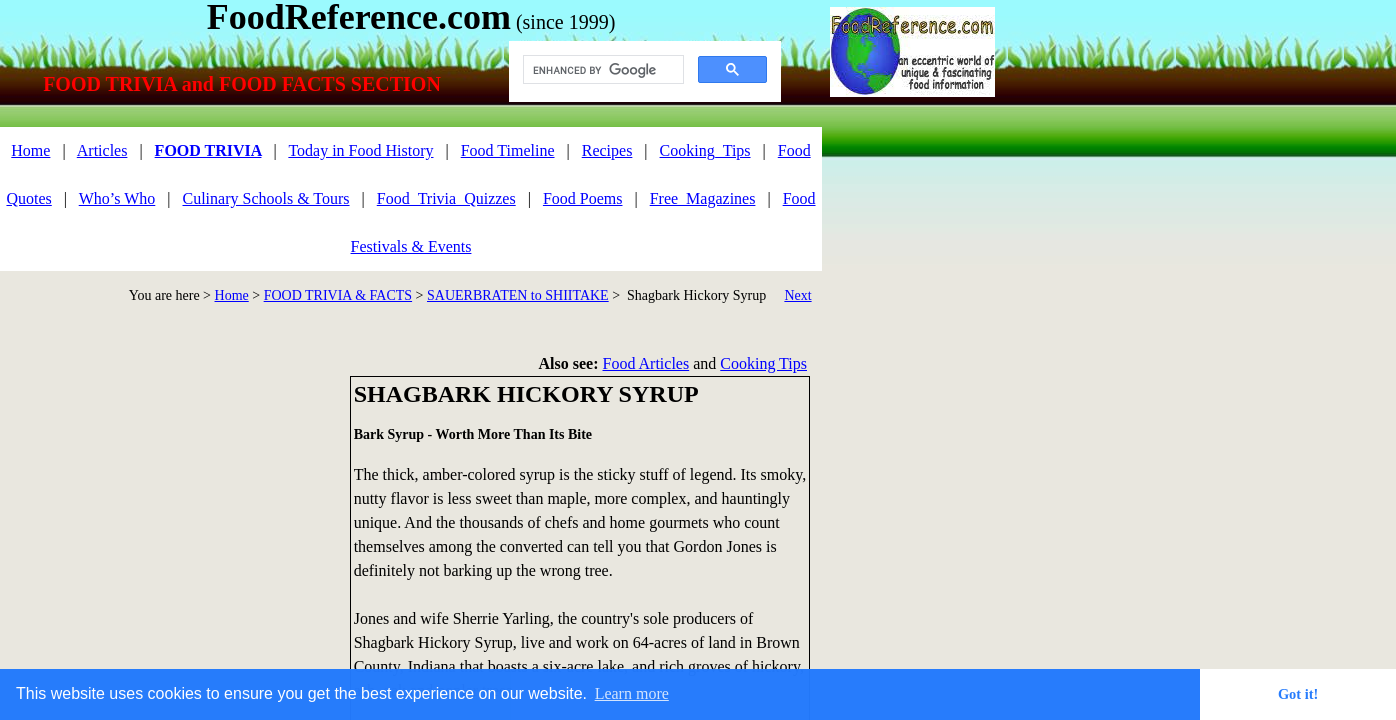  I want to click on [search], so click(601, 70).